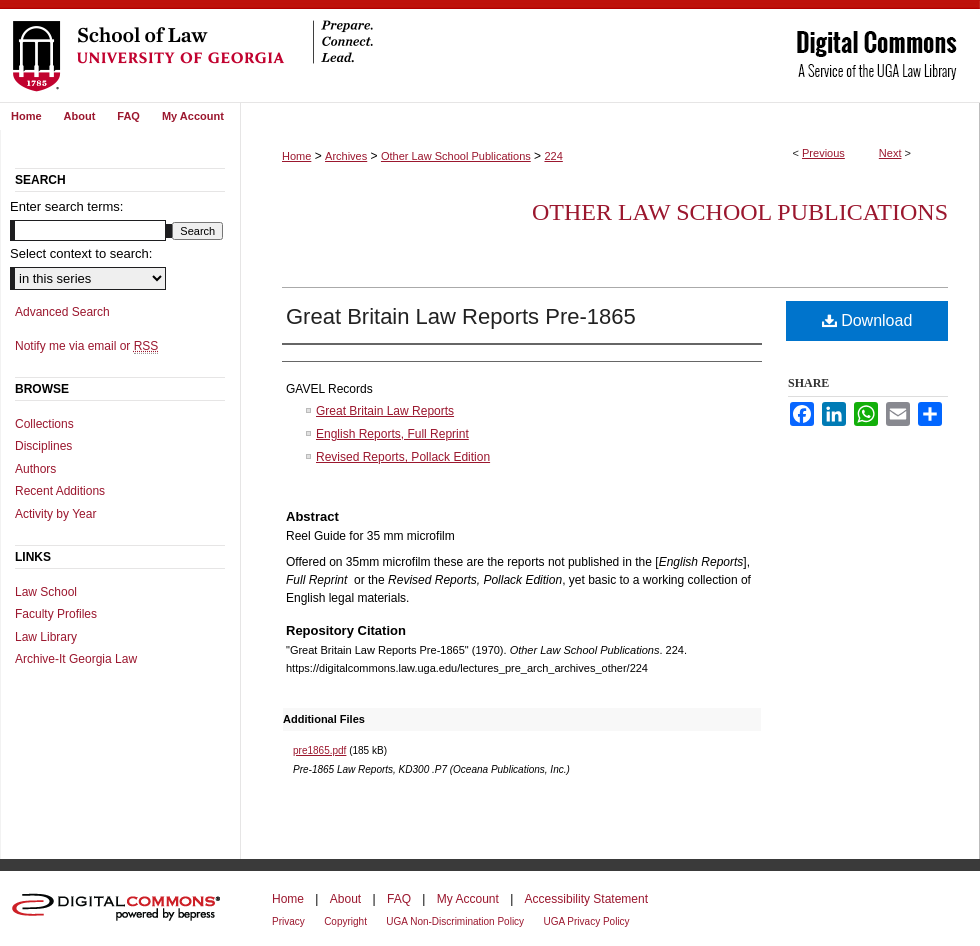 The height and width of the screenshot is (946, 980). I want to click on Select context to search:, so click(81, 253).